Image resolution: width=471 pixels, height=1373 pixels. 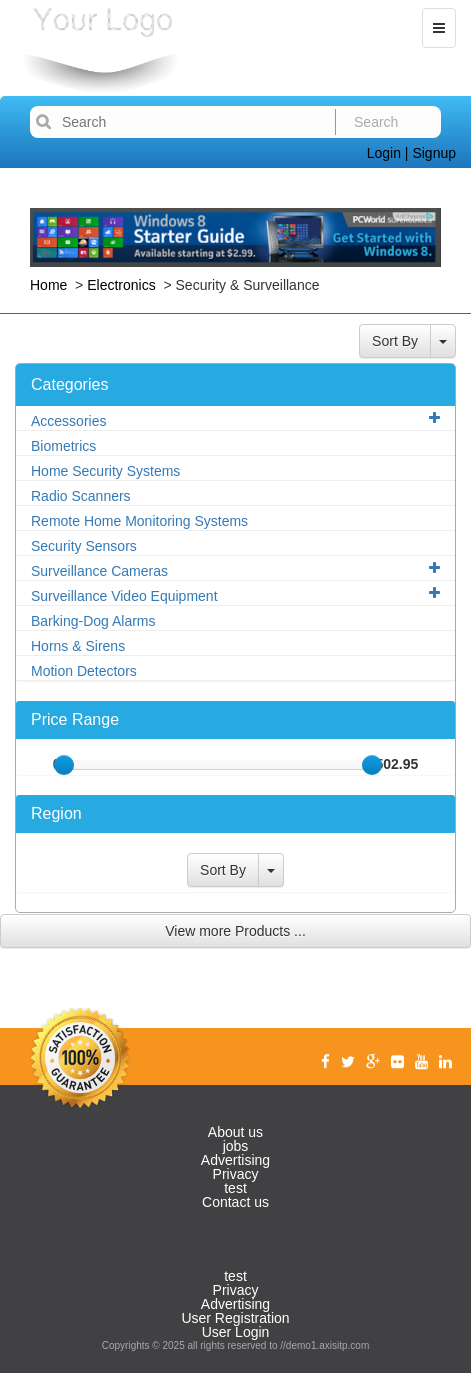 I want to click on Accessories, so click(x=235, y=420).